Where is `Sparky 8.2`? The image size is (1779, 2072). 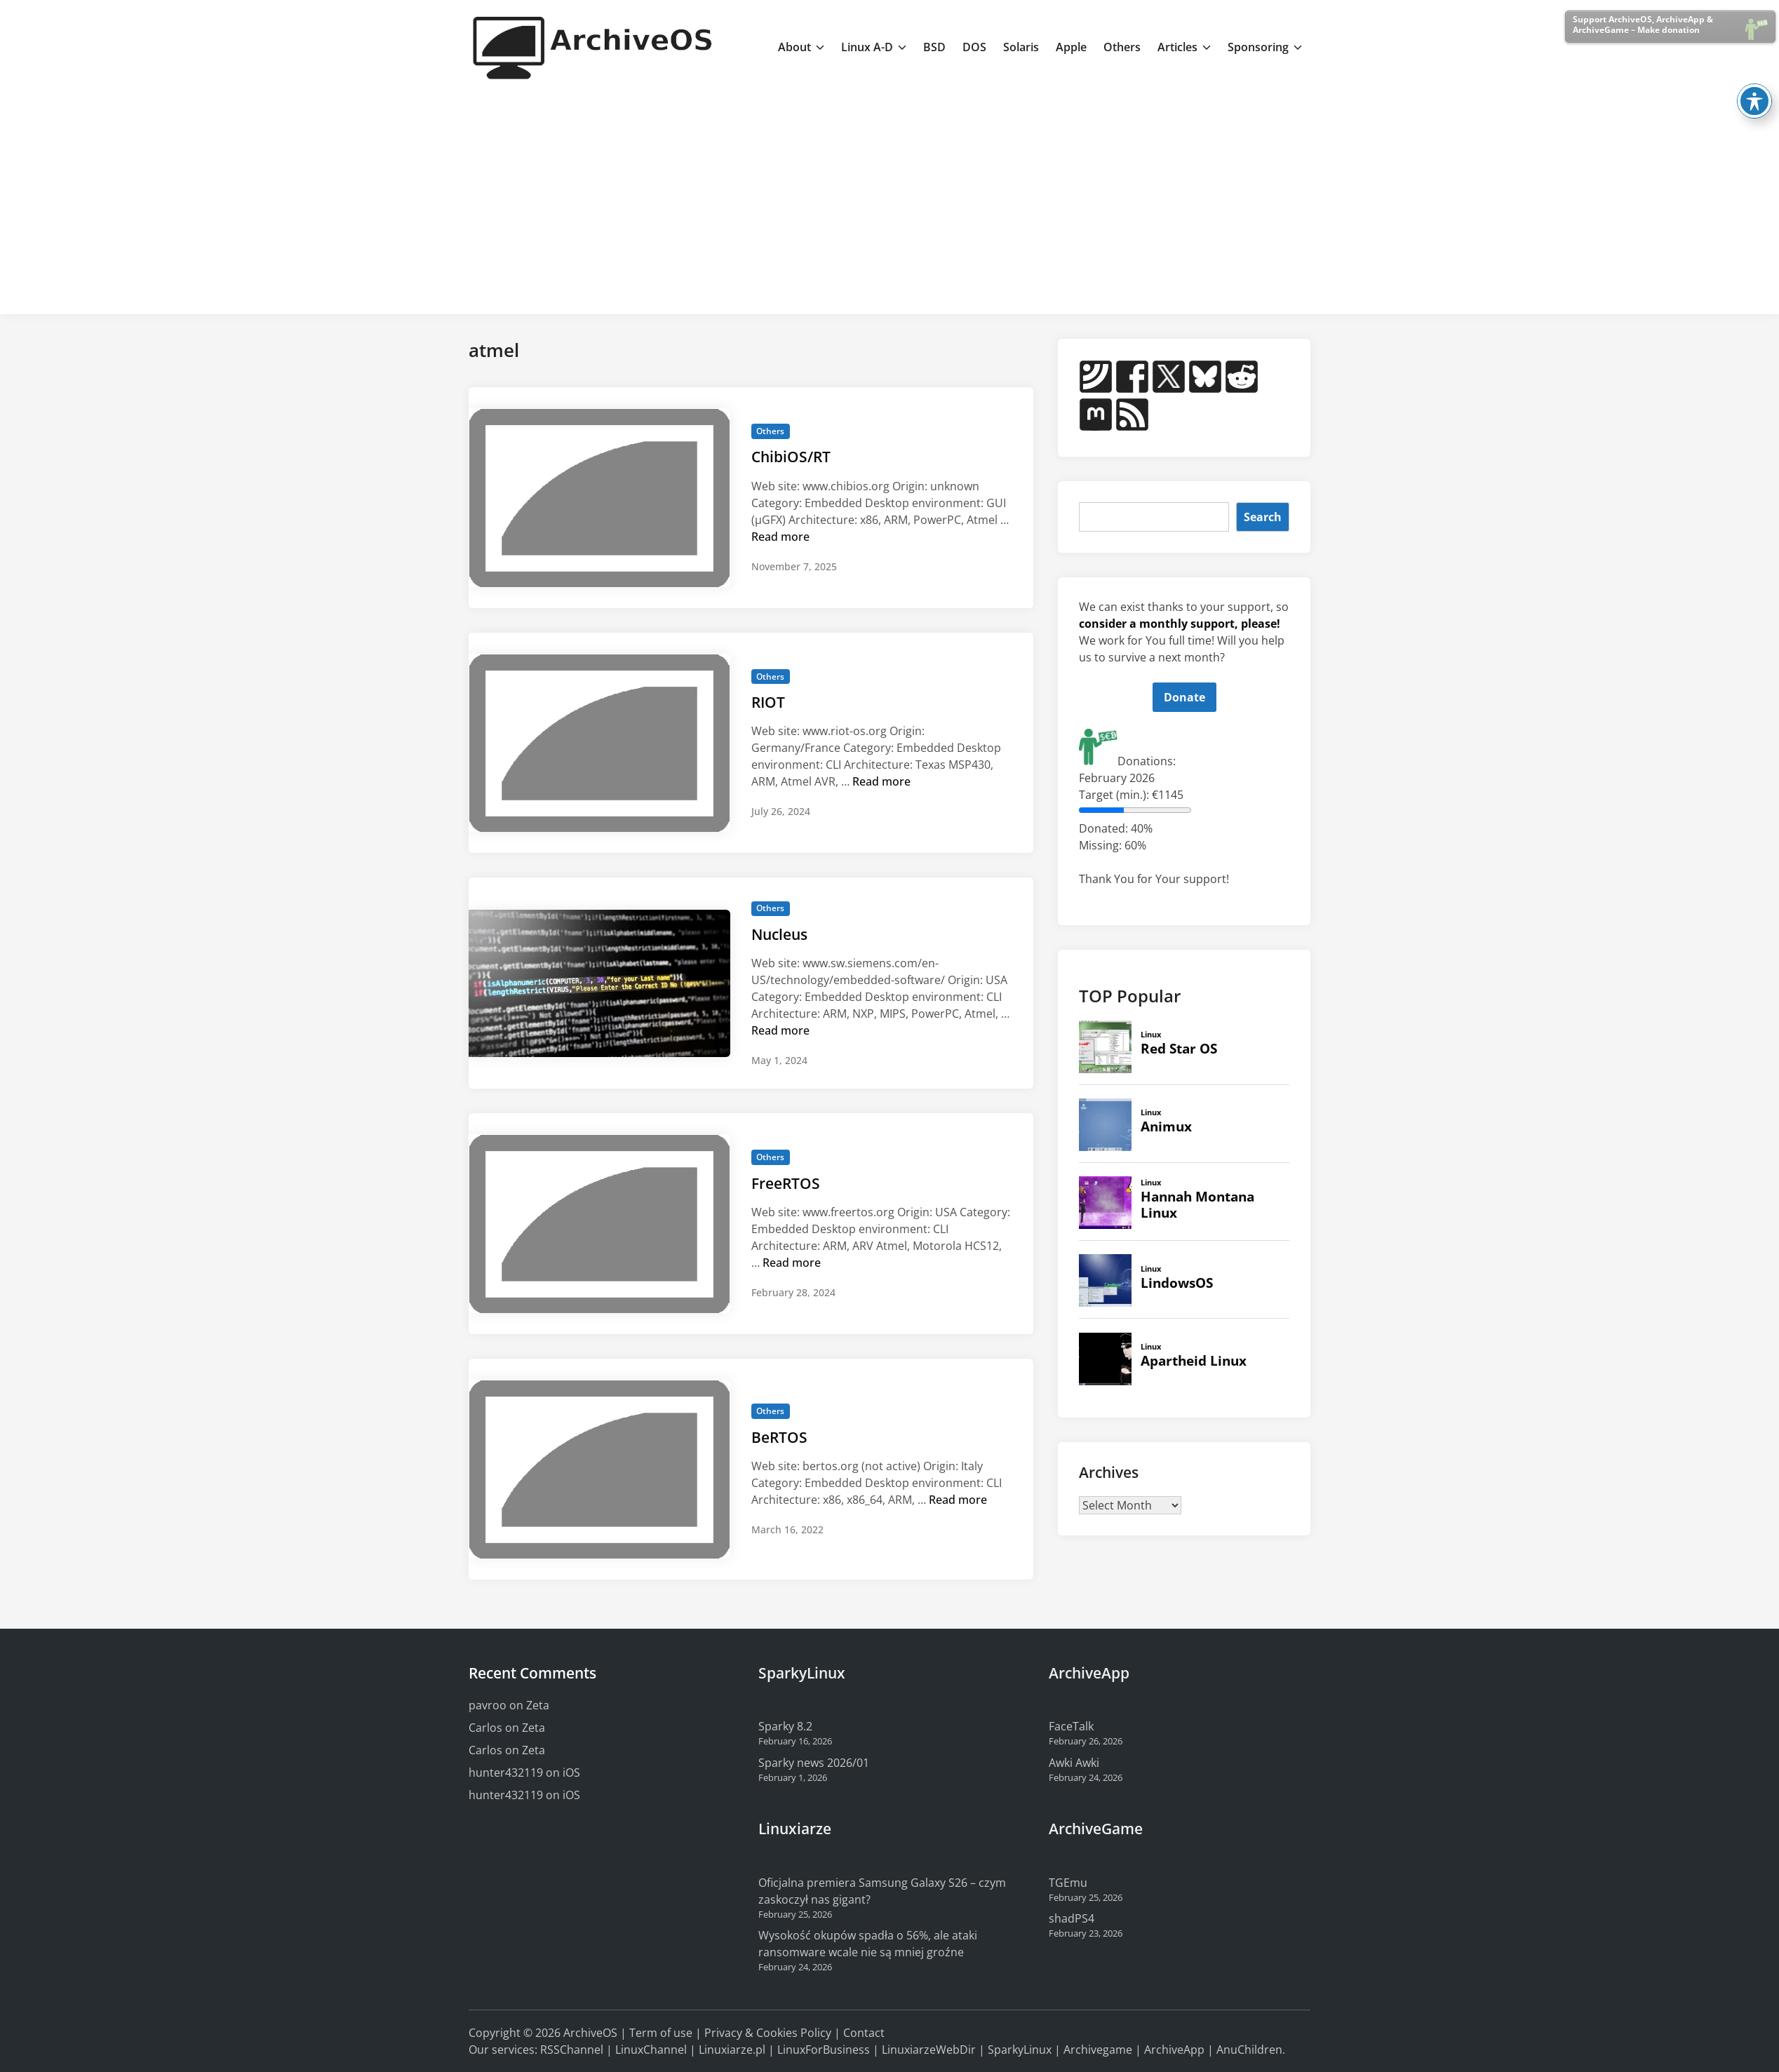
Sparky 8.2 is located at coordinates (785, 1726).